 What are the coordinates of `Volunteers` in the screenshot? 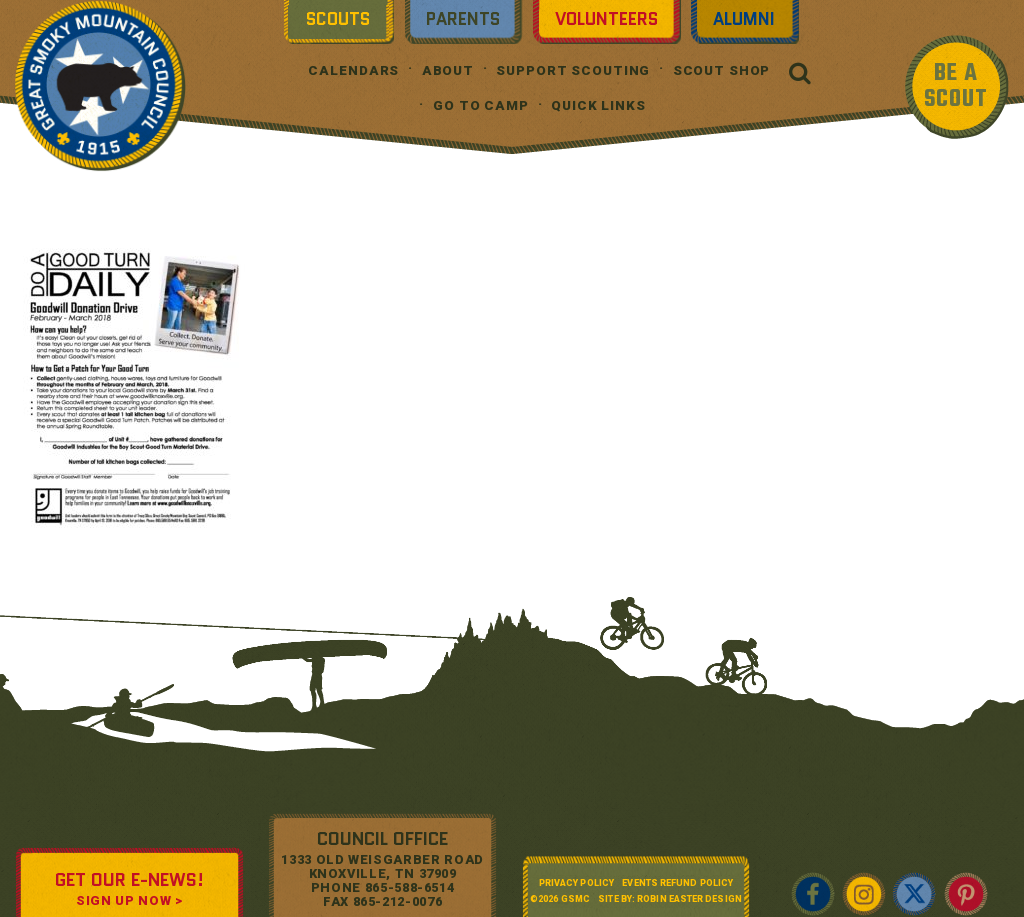 It's located at (606, 19).